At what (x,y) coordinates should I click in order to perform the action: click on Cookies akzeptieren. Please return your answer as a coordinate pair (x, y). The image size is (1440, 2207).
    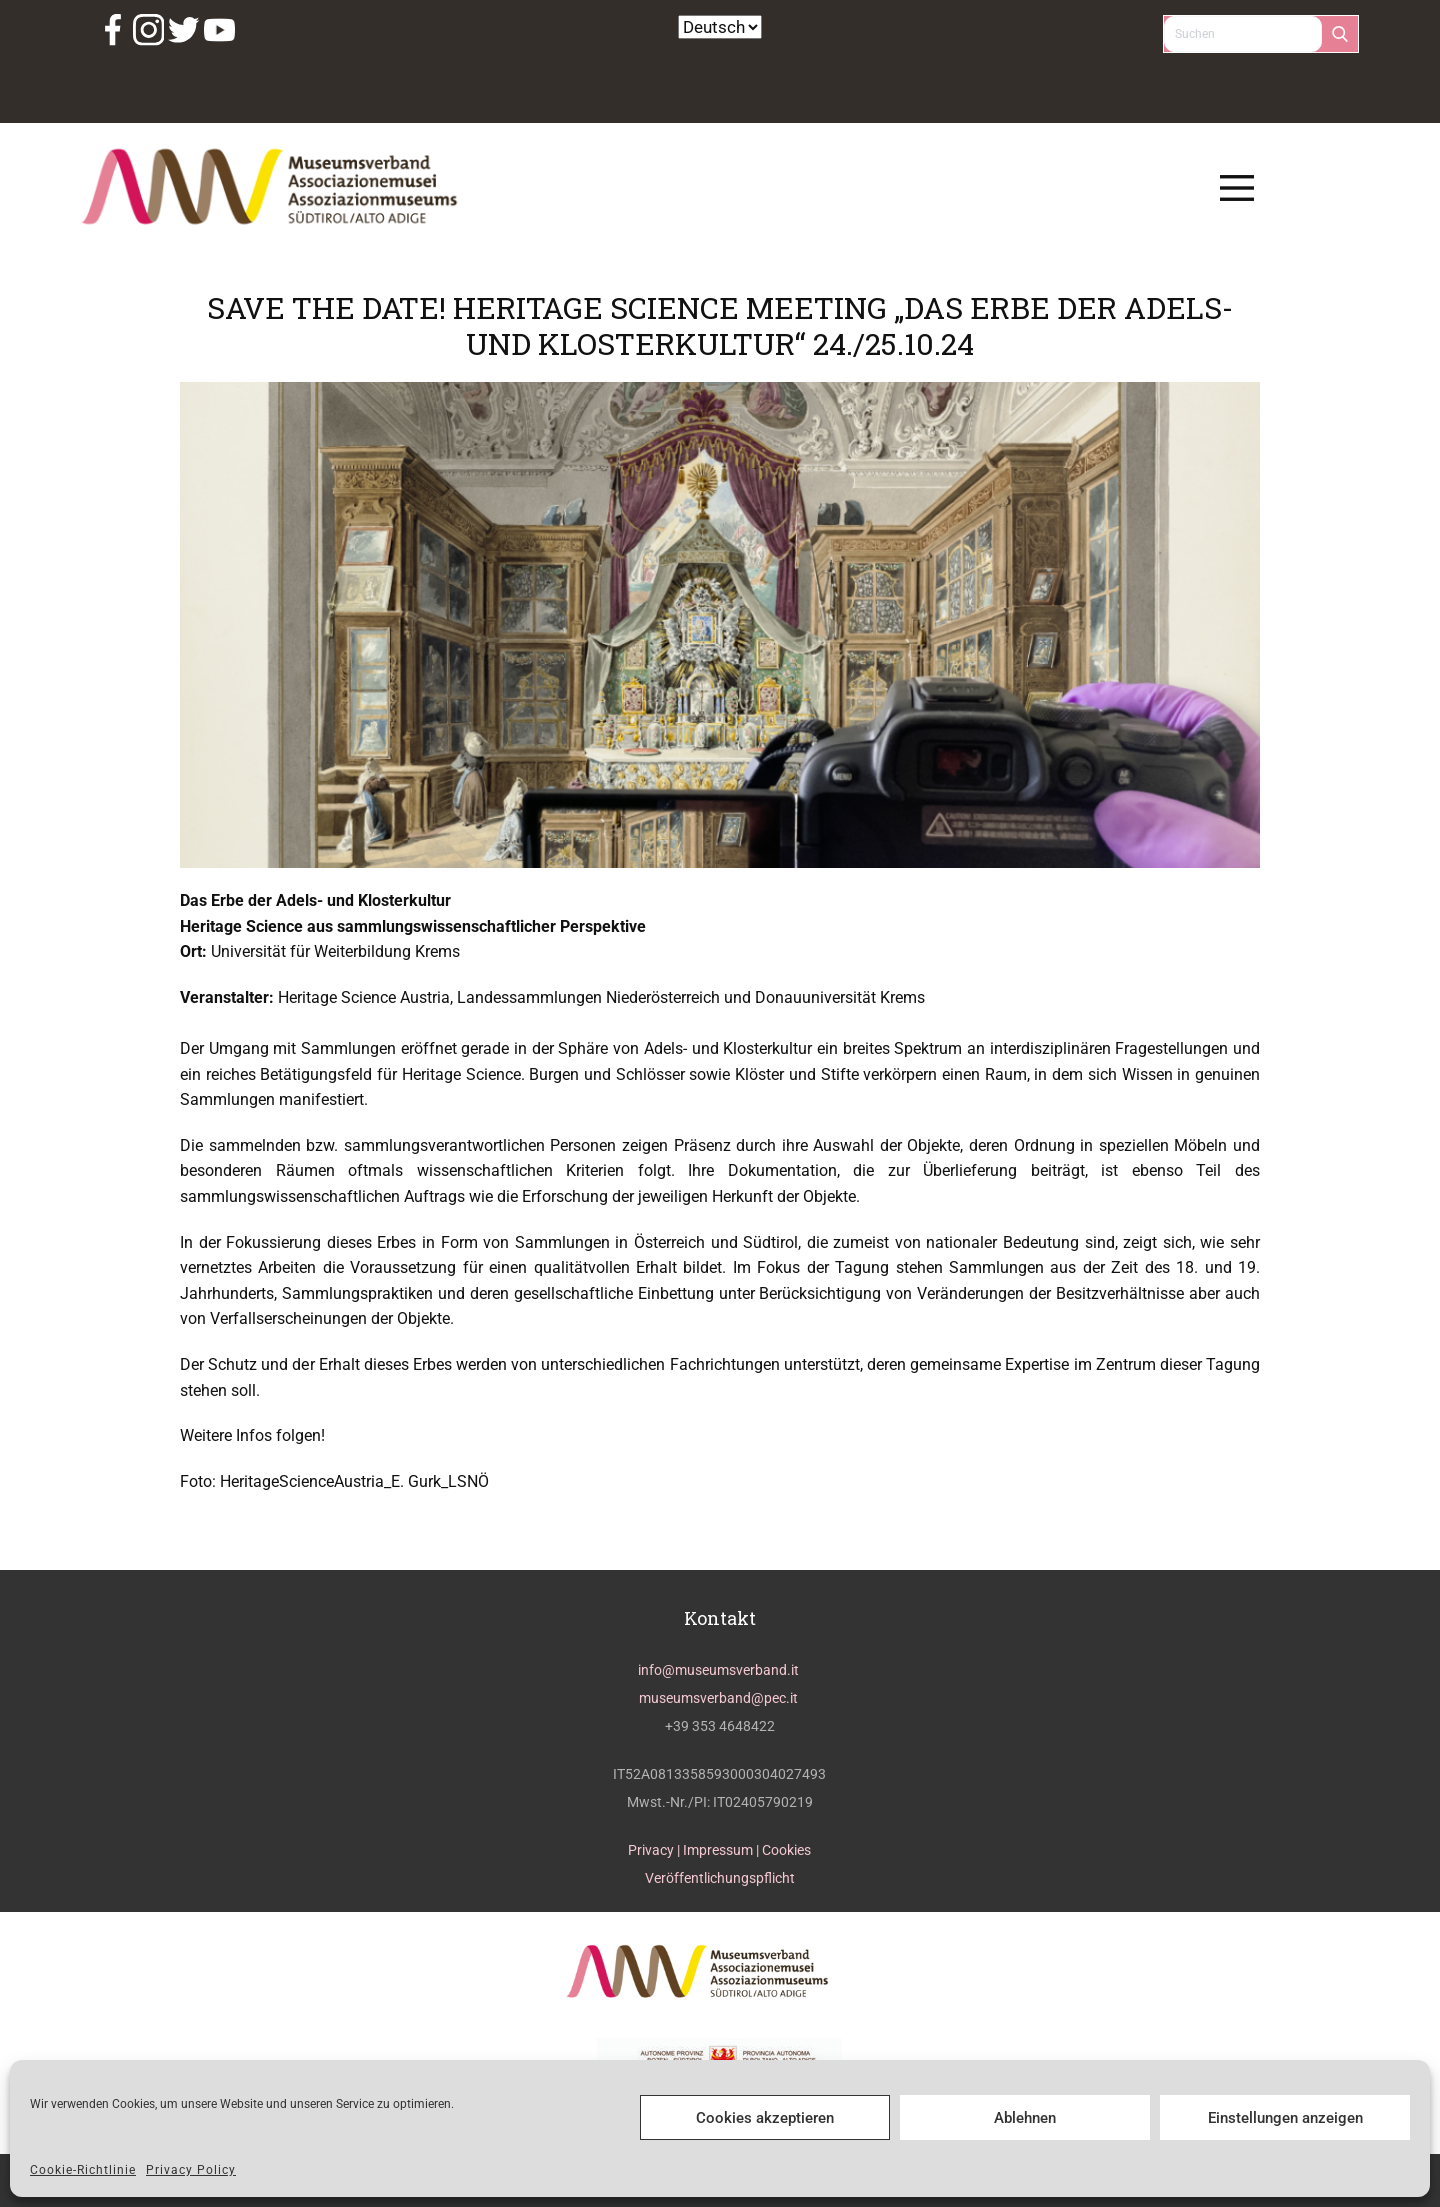
    Looking at the image, I should click on (765, 2118).